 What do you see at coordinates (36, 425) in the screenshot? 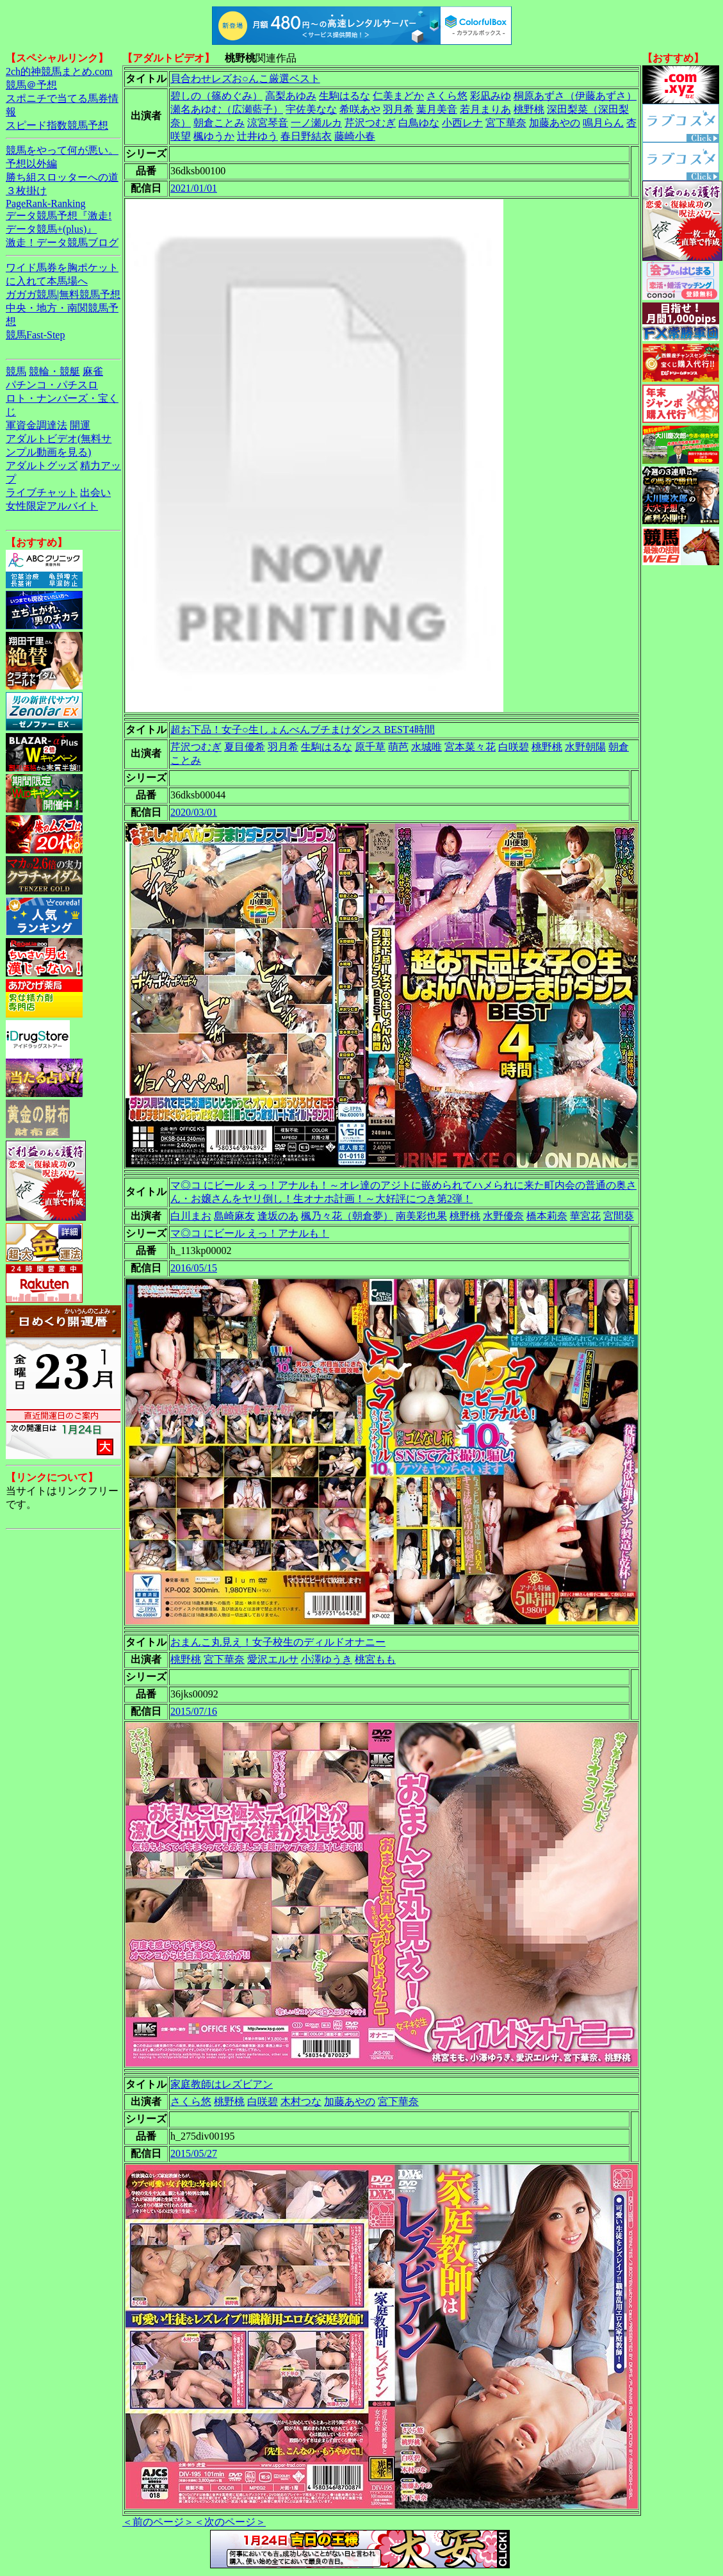
I see `軍資金調達法` at bounding box center [36, 425].